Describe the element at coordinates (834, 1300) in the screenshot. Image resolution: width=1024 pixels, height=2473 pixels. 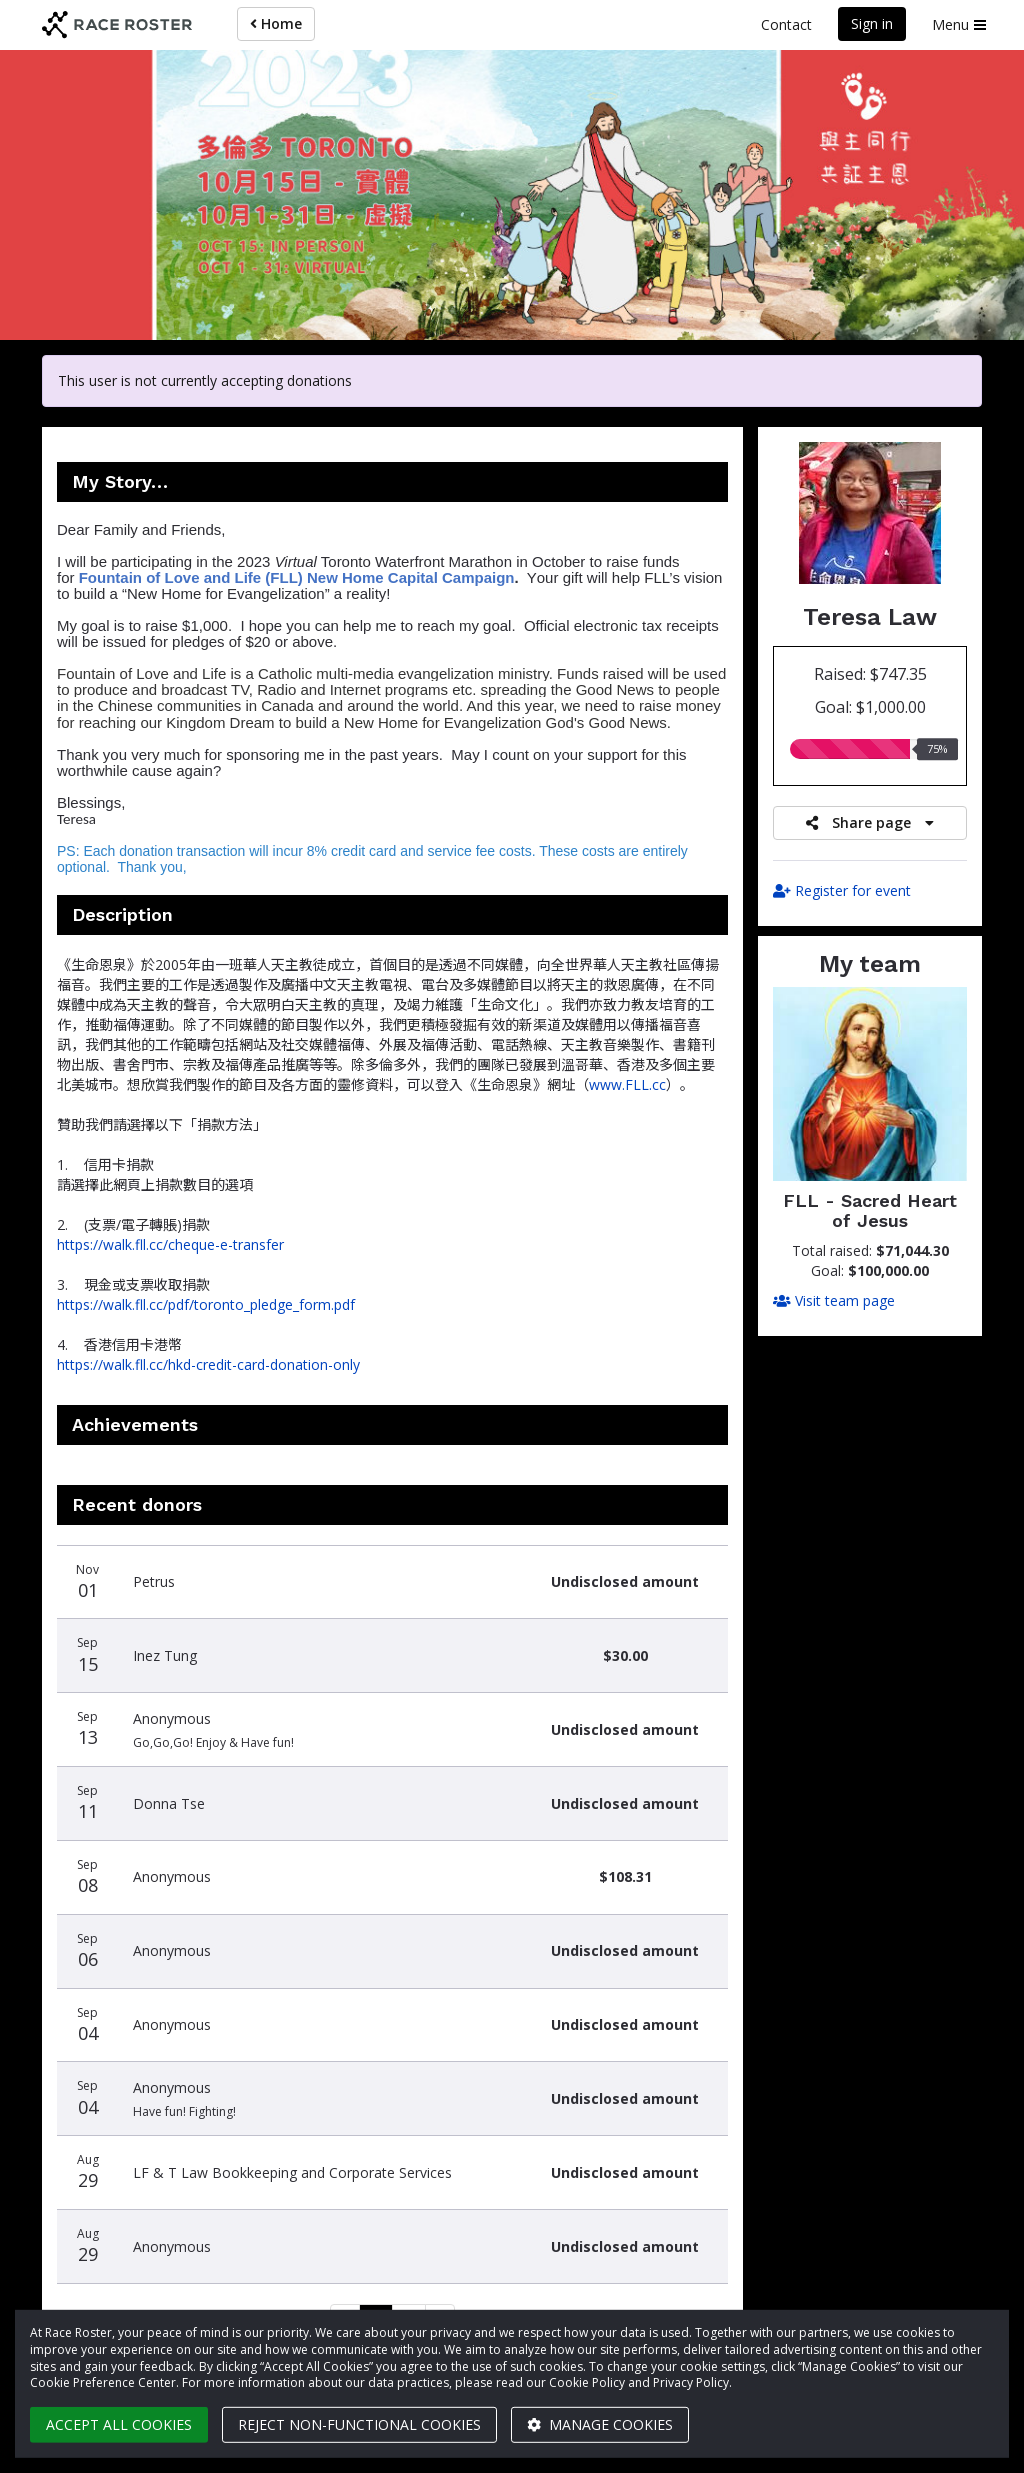
I see `Visit team page` at that location.